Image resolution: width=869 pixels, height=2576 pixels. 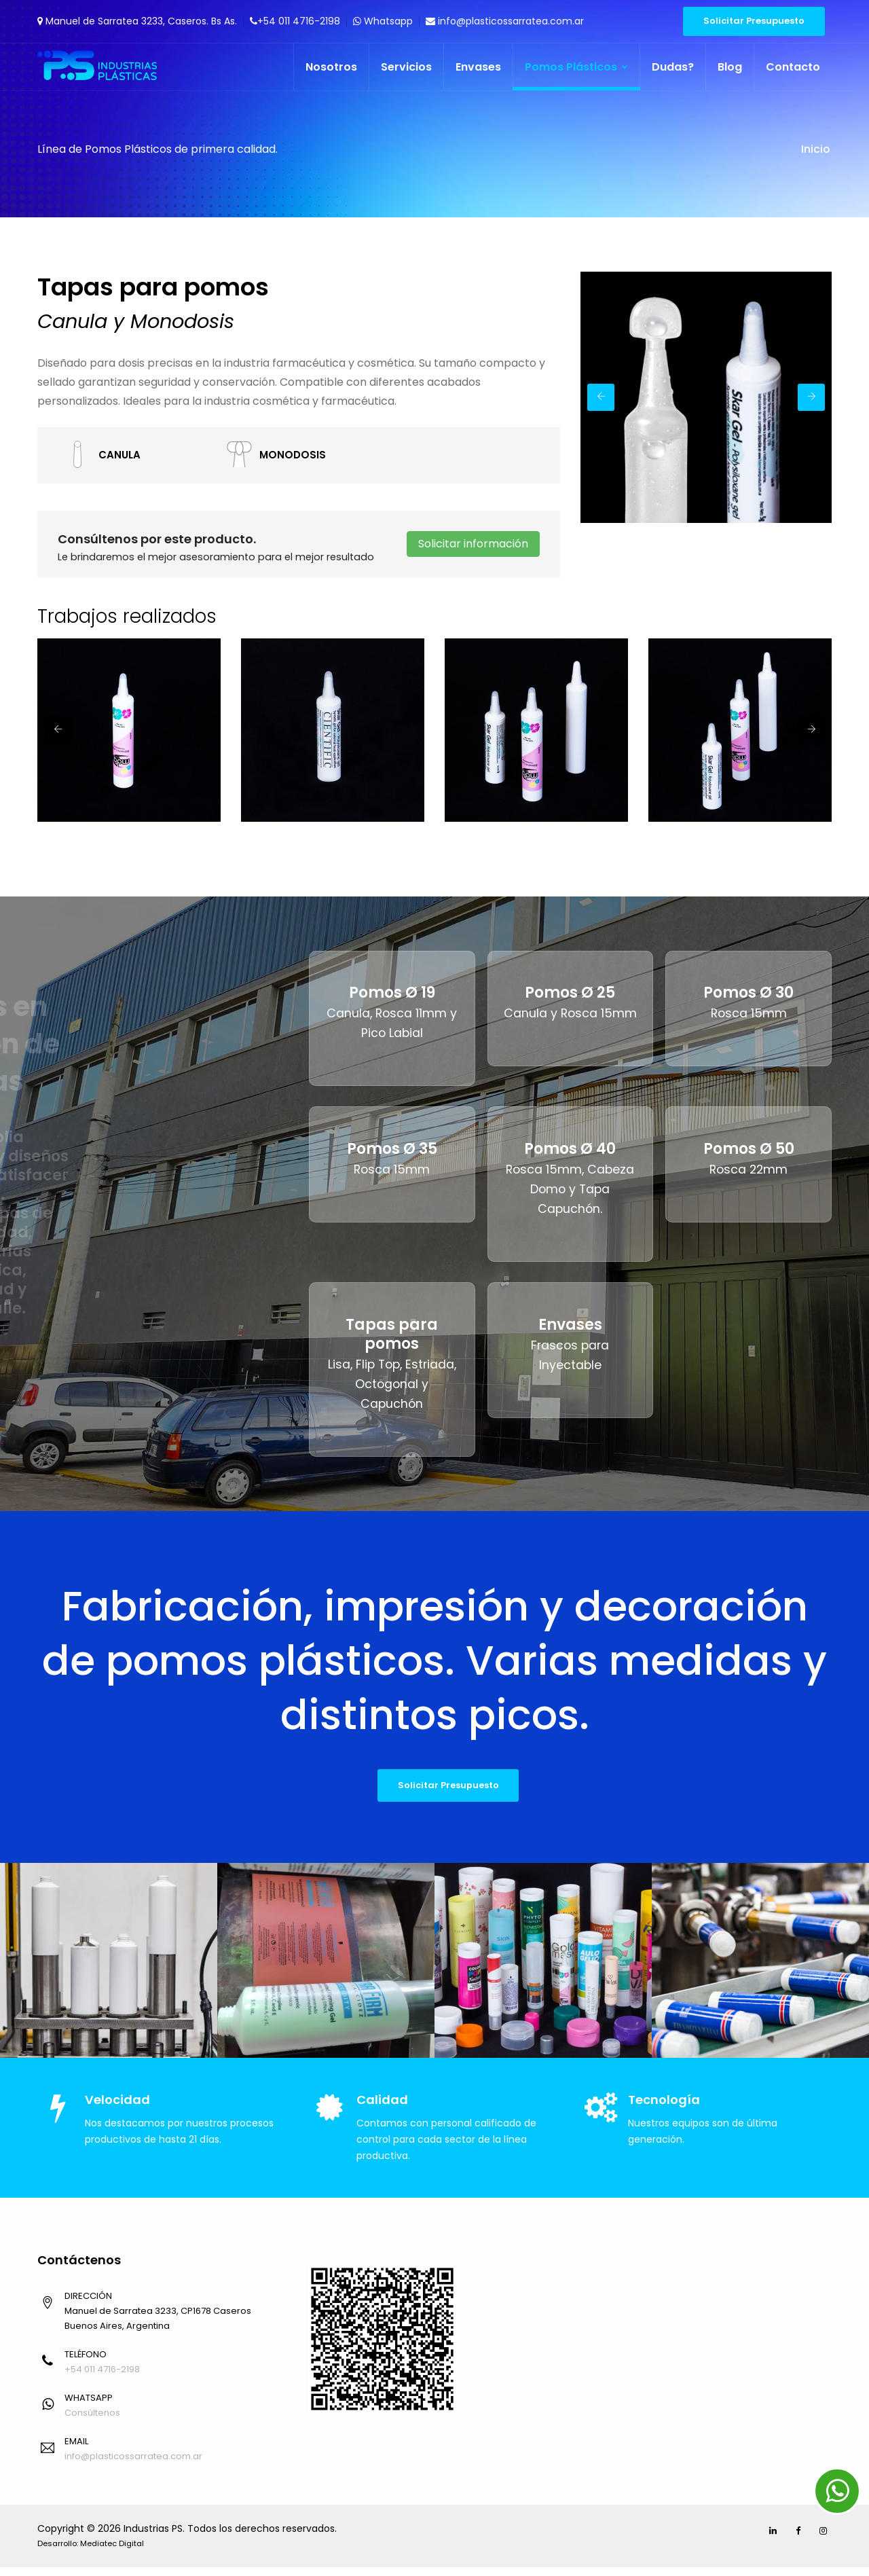 I want to click on Industrias PS, so click(x=153, y=2537).